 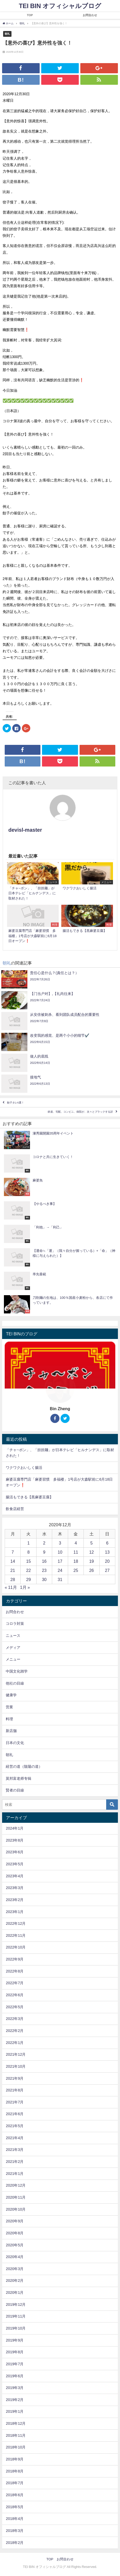 What do you see at coordinates (17, 1671) in the screenshot?
I see `中国文化雑学` at bounding box center [17, 1671].